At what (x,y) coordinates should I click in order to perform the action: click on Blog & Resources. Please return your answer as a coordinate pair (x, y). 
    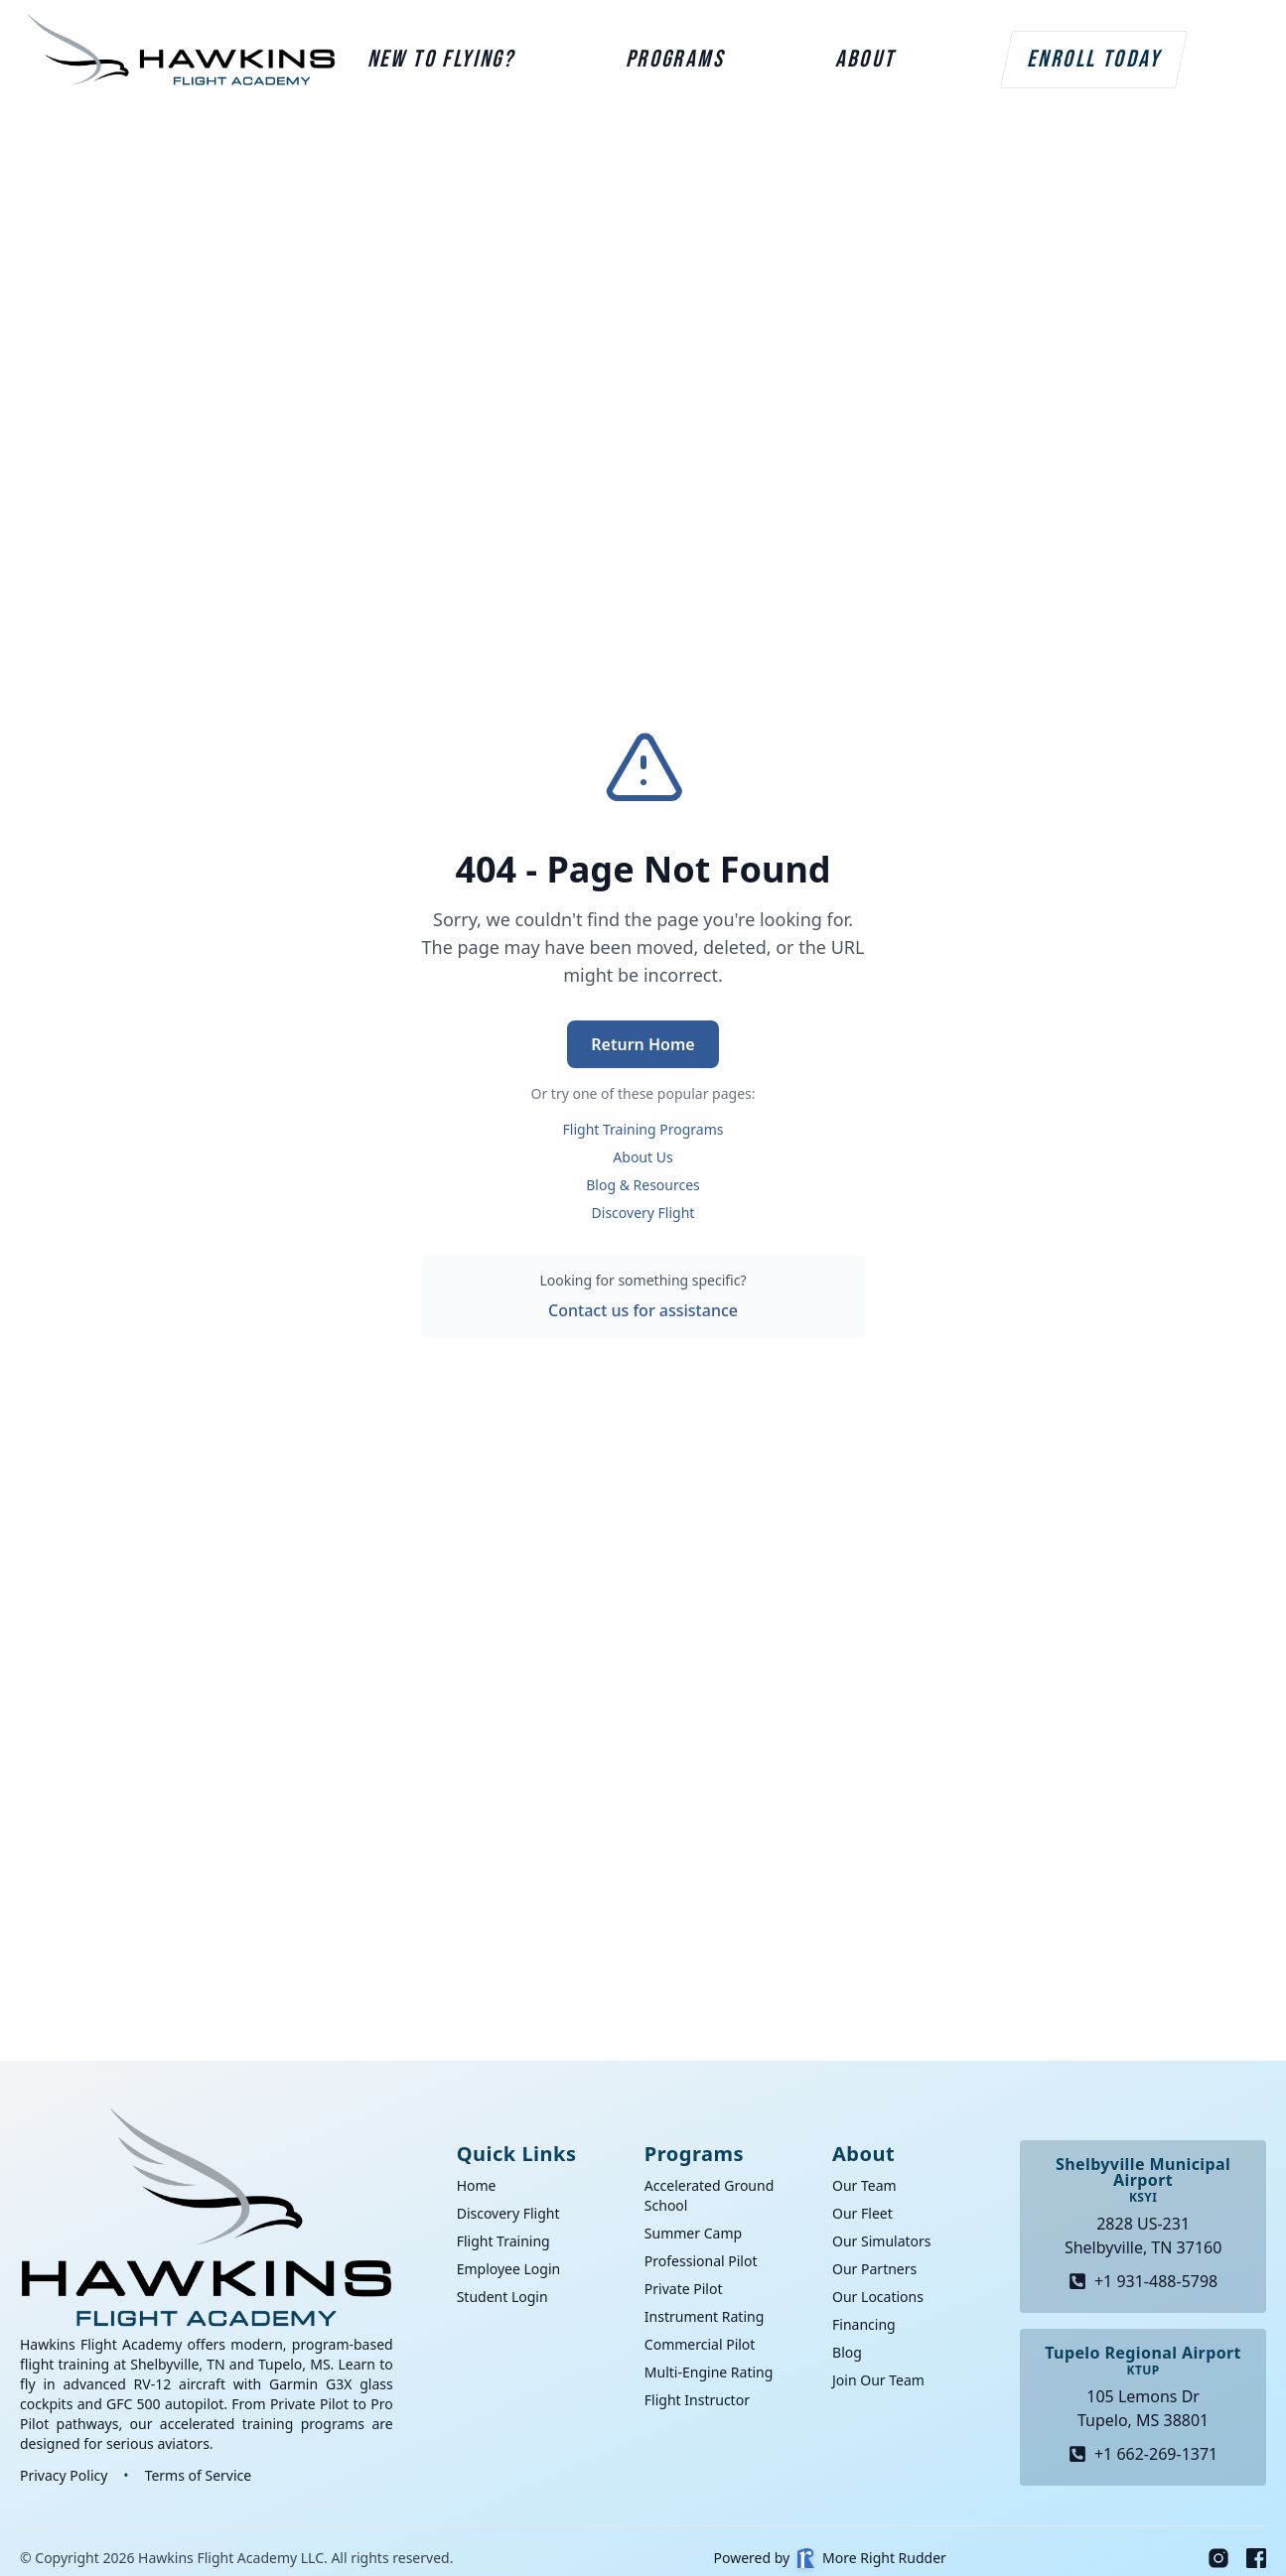
    Looking at the image, I should click on (643, 1184).